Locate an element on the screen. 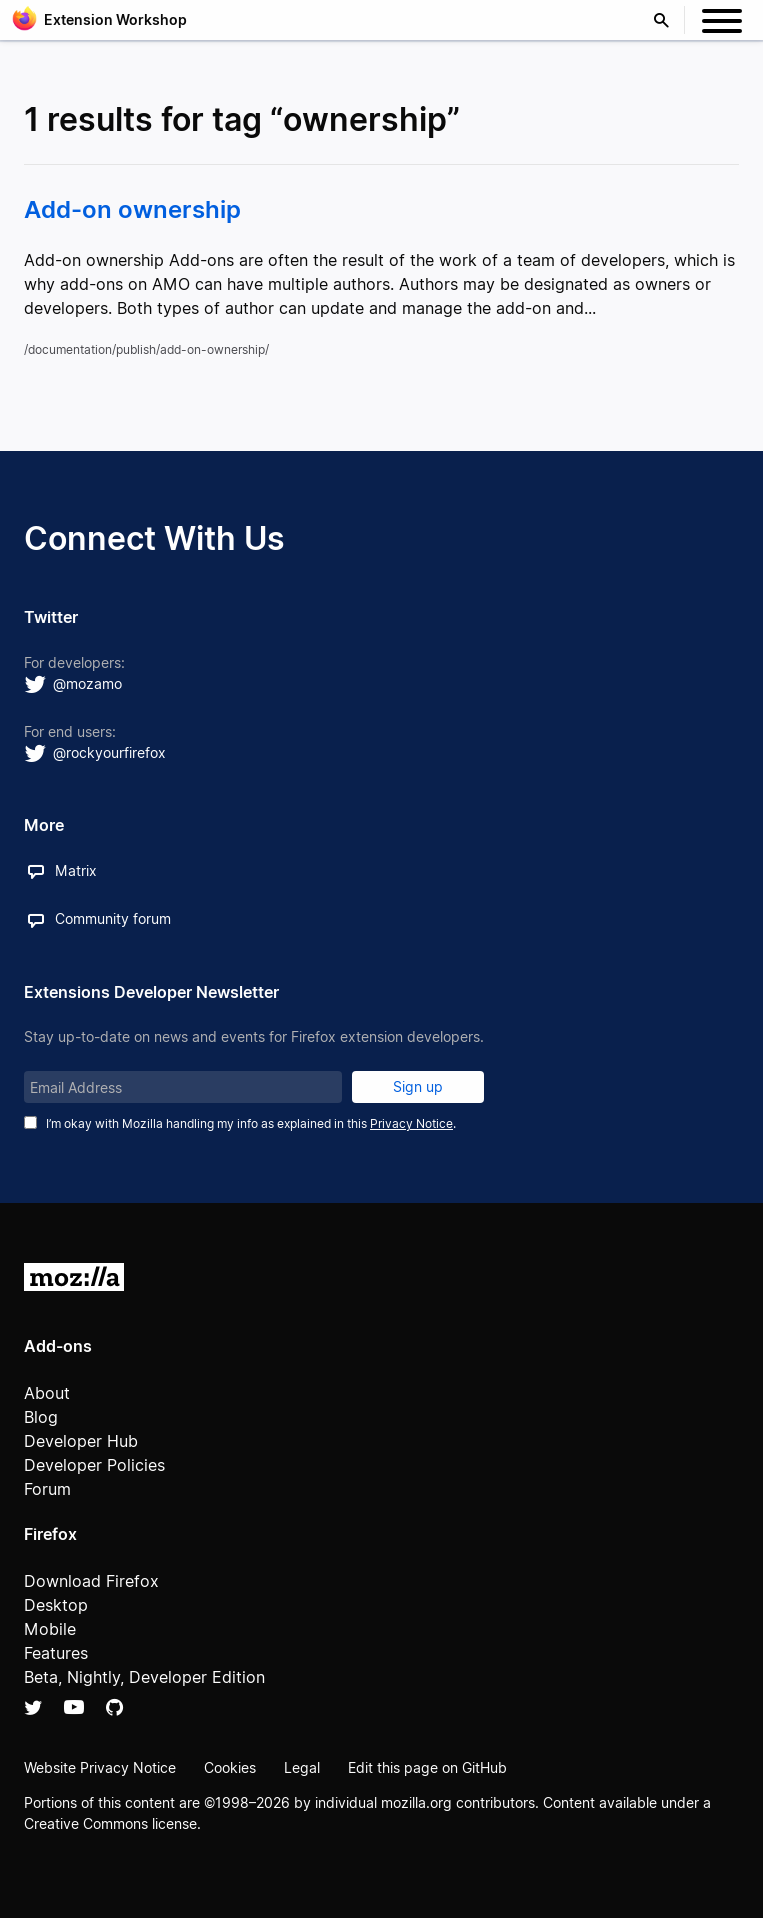 The image size is (763, 1918). Blog is located at coordinates (41, 1417).